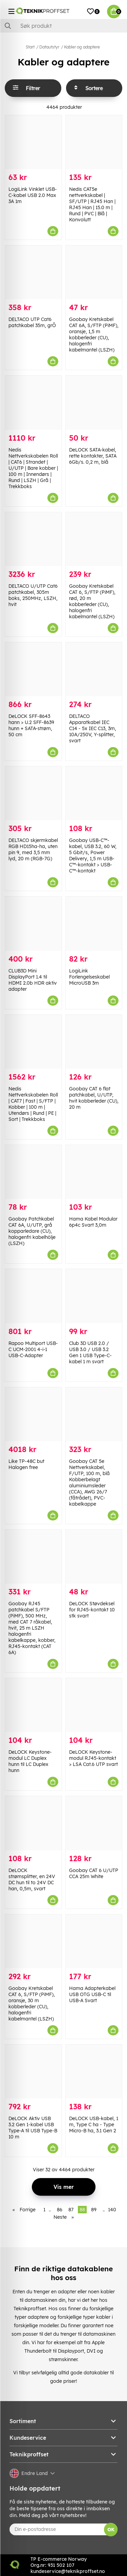 The width and height of the screenshot is (127, 2576). Describe the element at coordinates (94, 1557) in the screenshot. I see `[DeLOCK Støvdeksel for RJ45-kontakt 10 stk svart]` at that location.